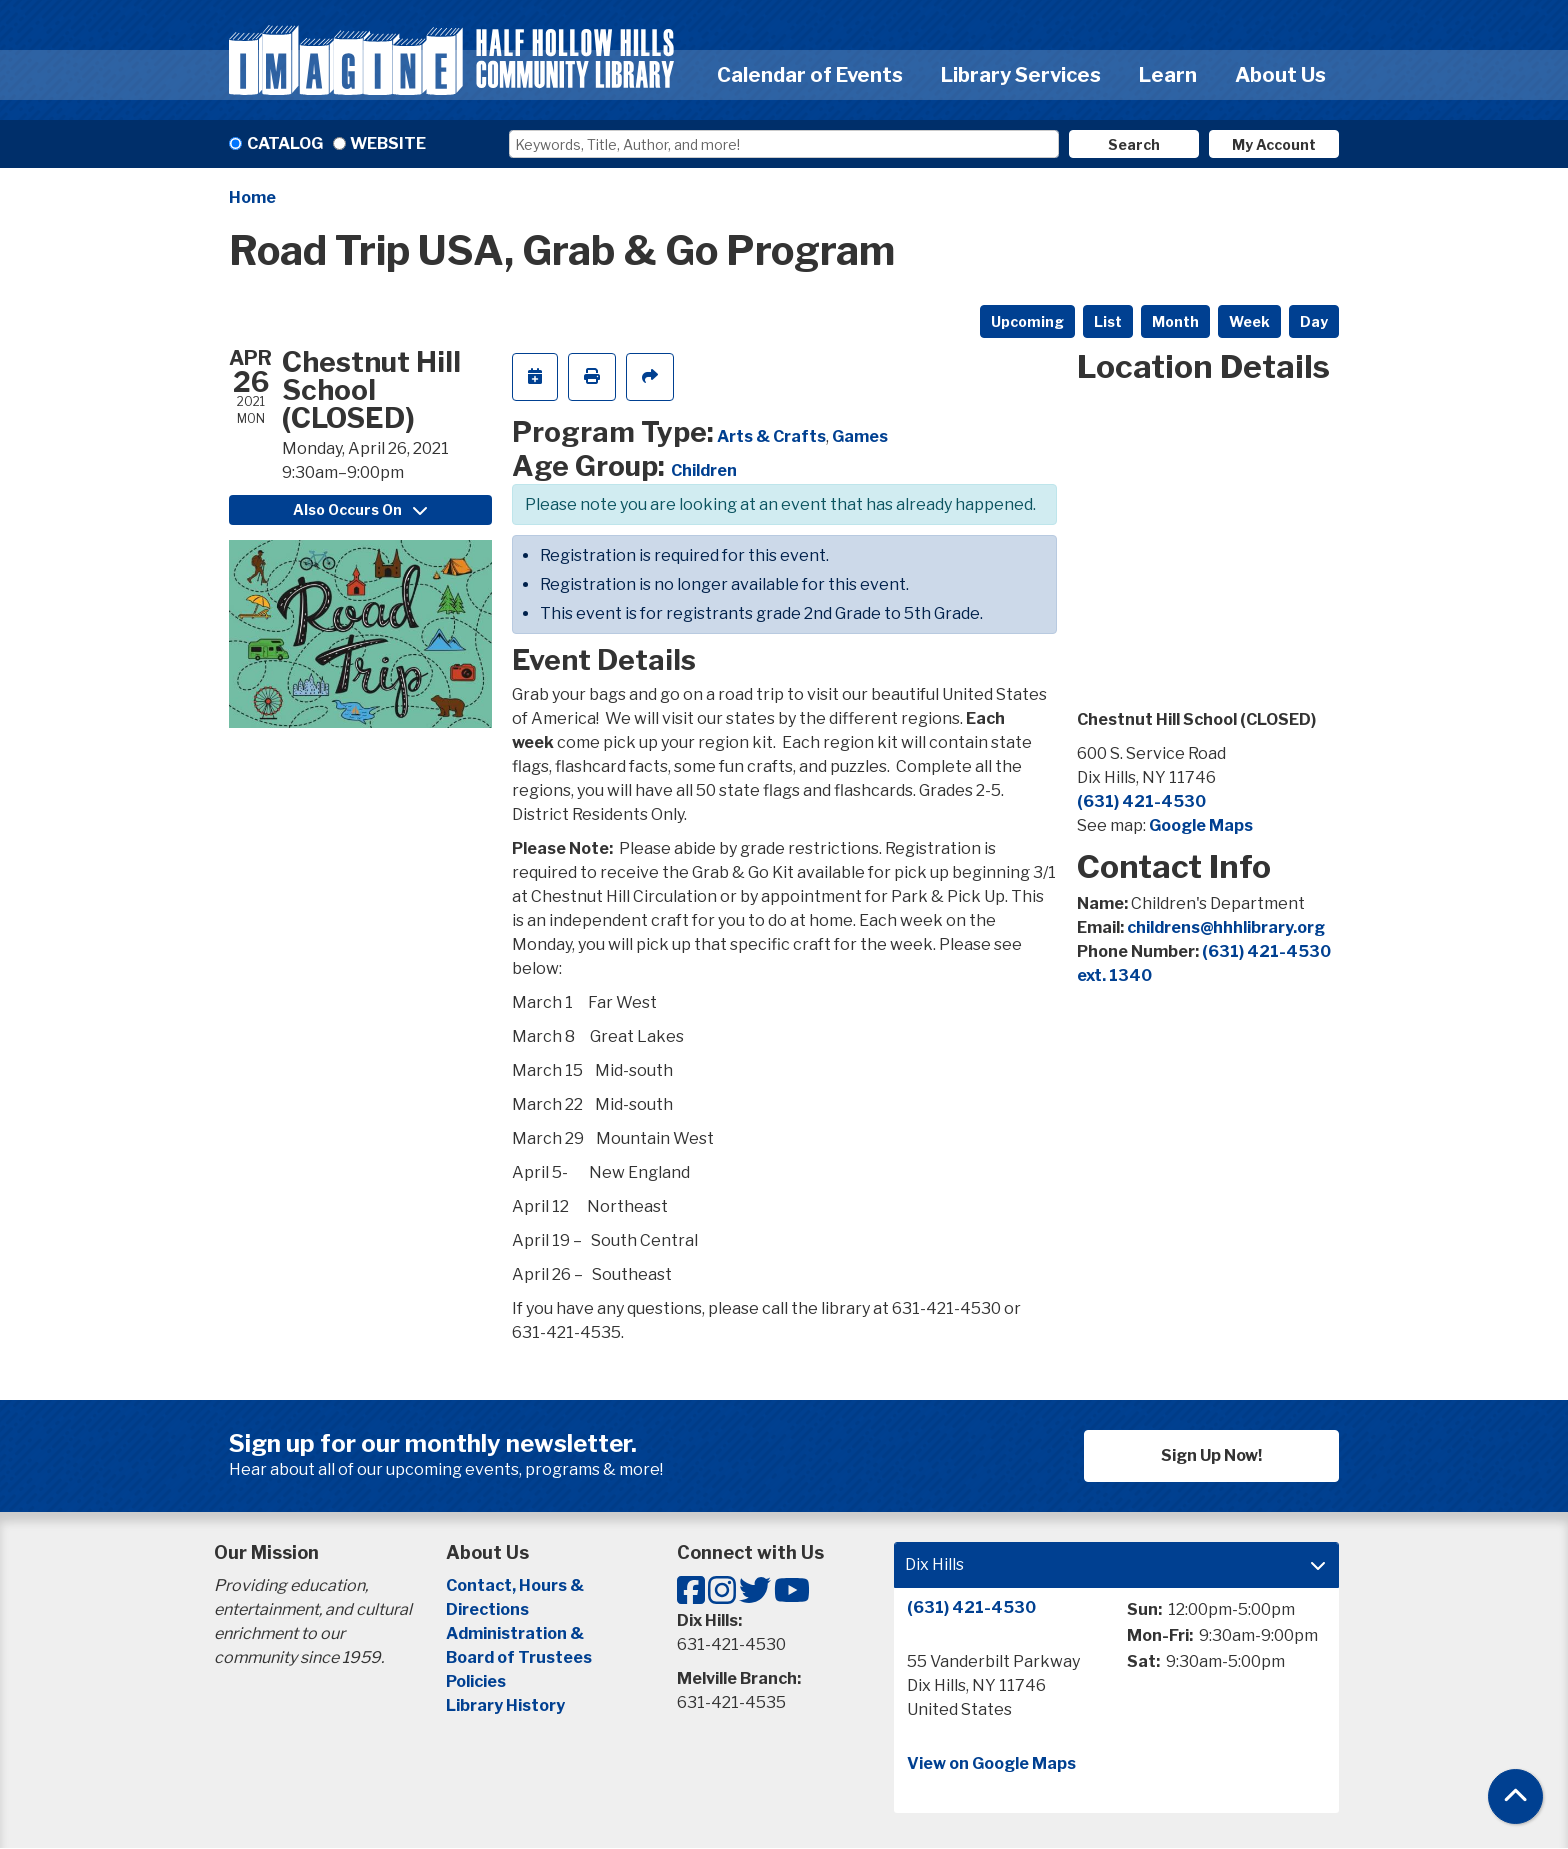  Describe the element at coordinates (1108, 321) in the screenshot. I see `List` at that location.